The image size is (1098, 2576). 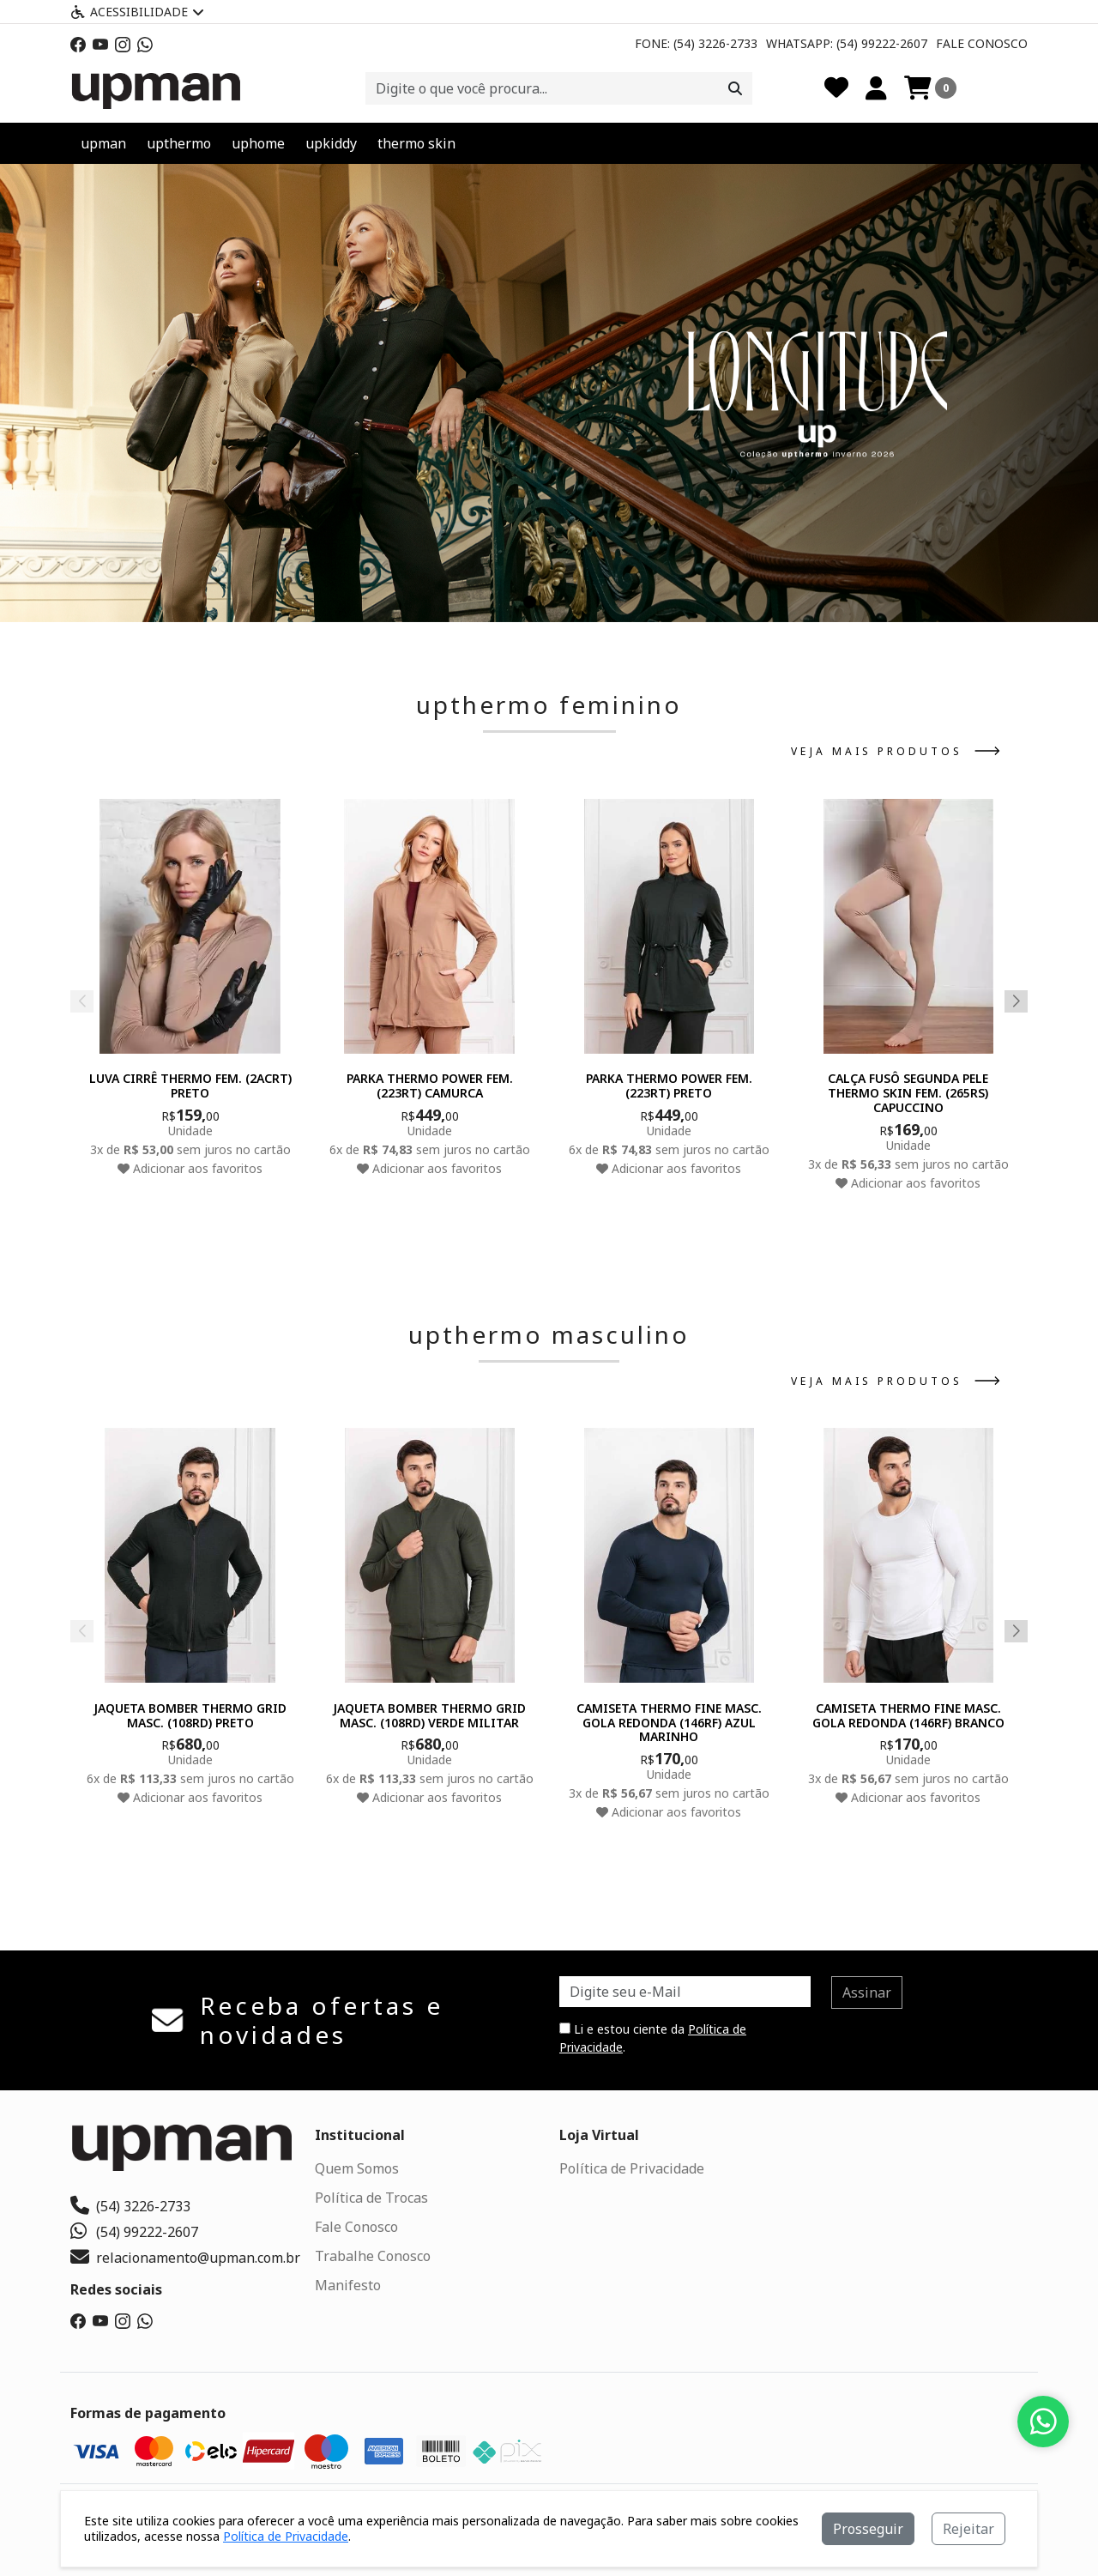 What do you see at coordinates (868, 2528) in the screenshot?
I see `Prosseguir` at bounding box center [868, 2528].